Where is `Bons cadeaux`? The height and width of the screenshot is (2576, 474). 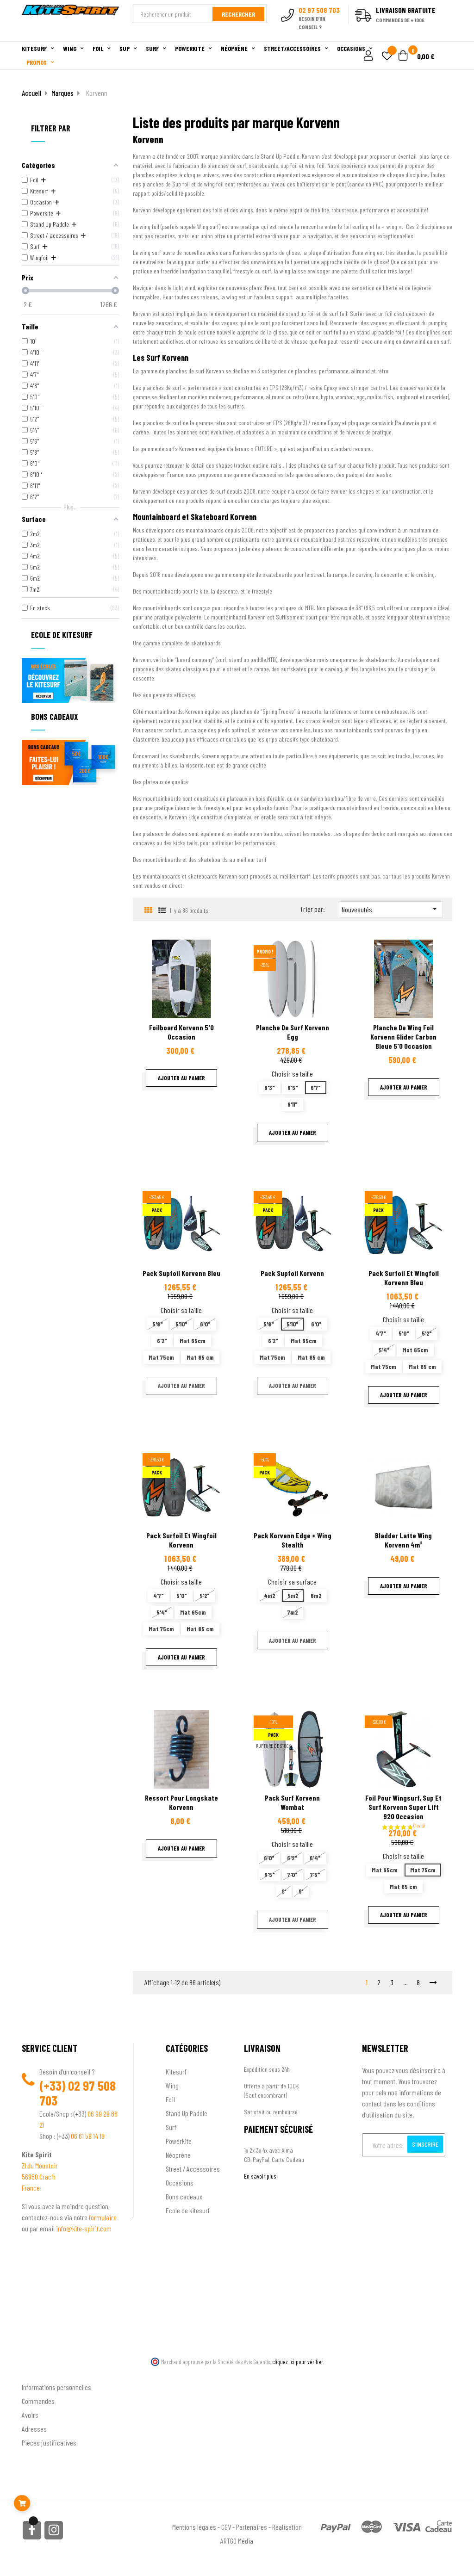 Bons cadeaux is located at coordinates (184, 2196).